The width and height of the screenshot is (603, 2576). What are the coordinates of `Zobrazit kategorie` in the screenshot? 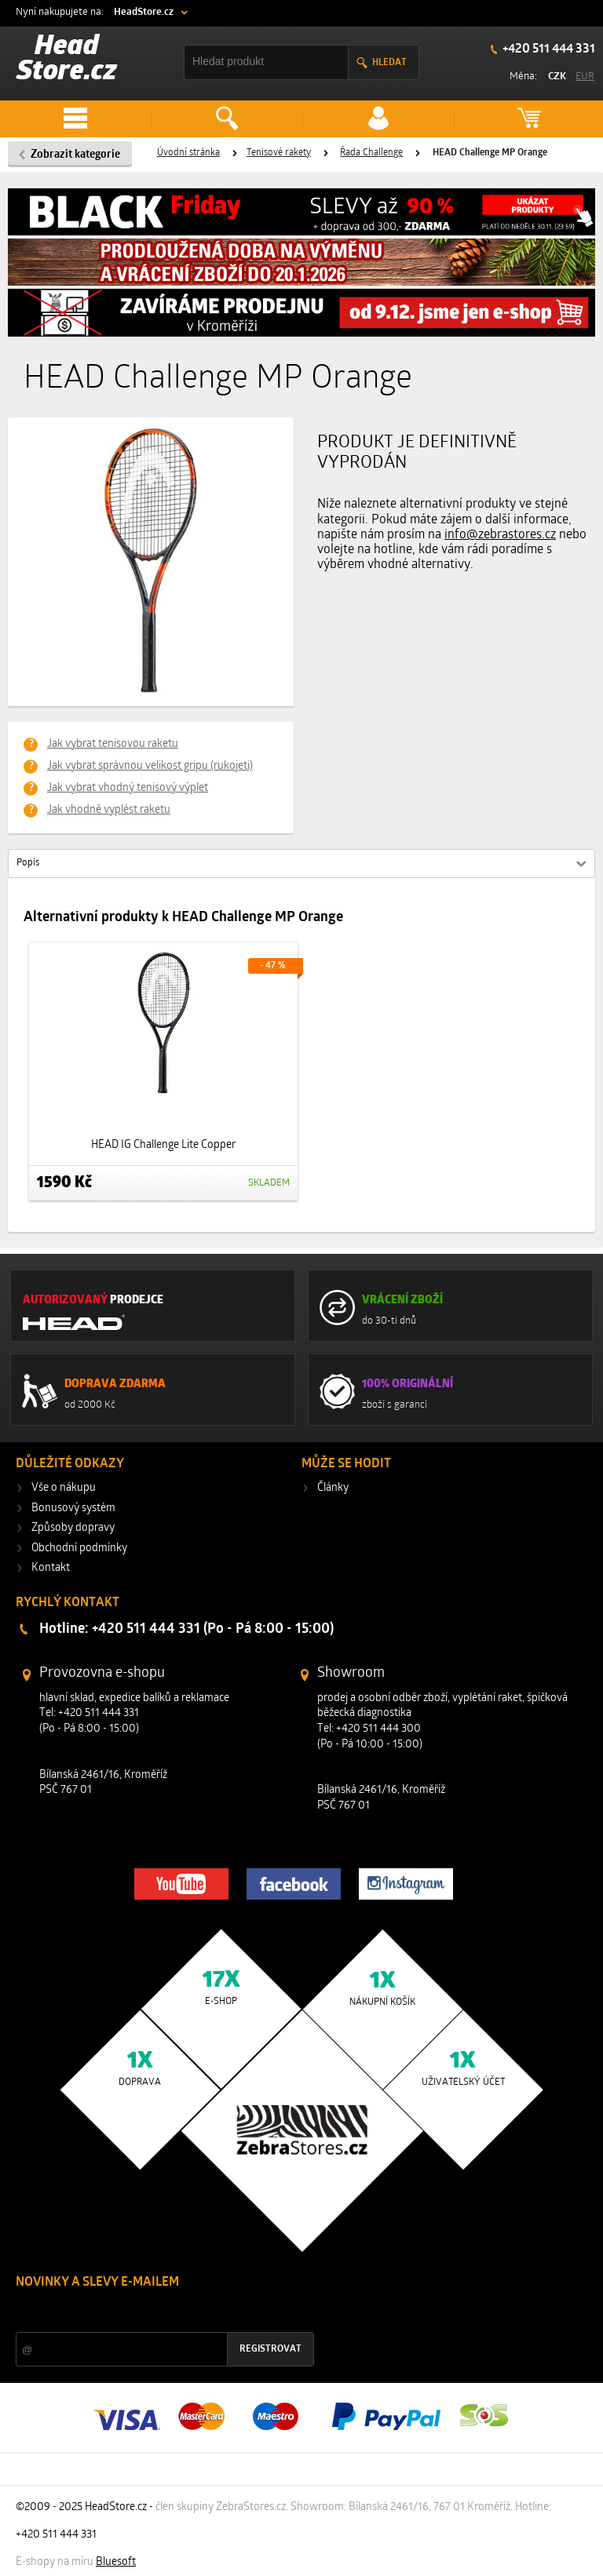 It's located at (75, 155).